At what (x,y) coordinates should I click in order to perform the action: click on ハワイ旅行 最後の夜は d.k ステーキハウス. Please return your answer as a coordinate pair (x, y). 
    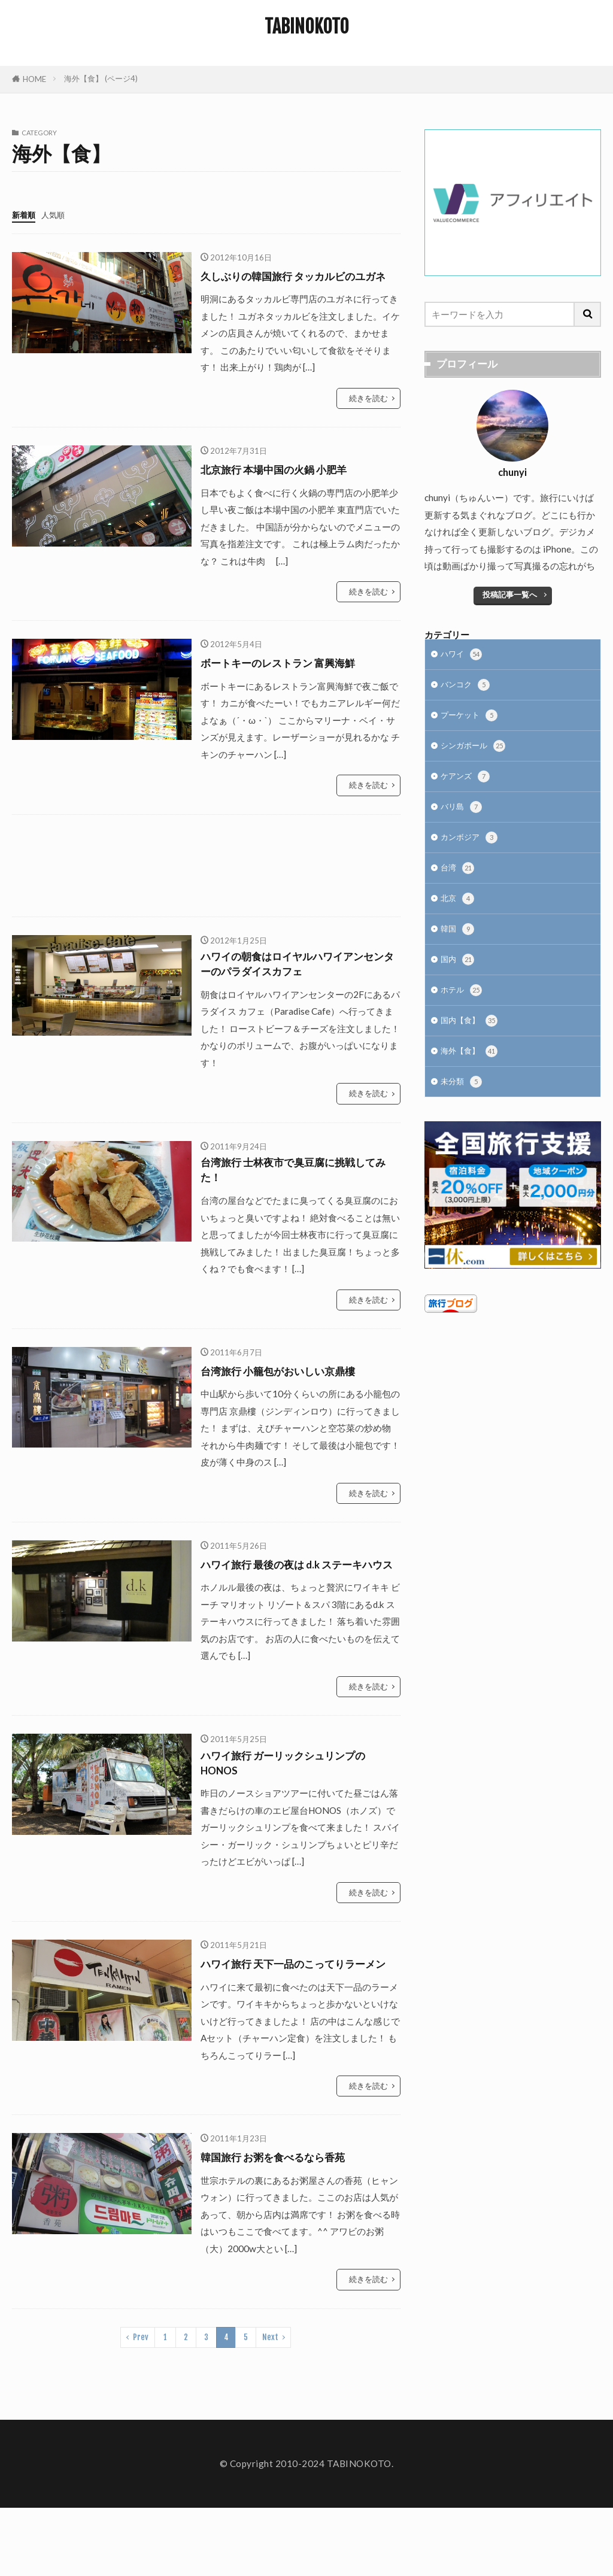
    Looking at the image, I should click on (296, 1600).